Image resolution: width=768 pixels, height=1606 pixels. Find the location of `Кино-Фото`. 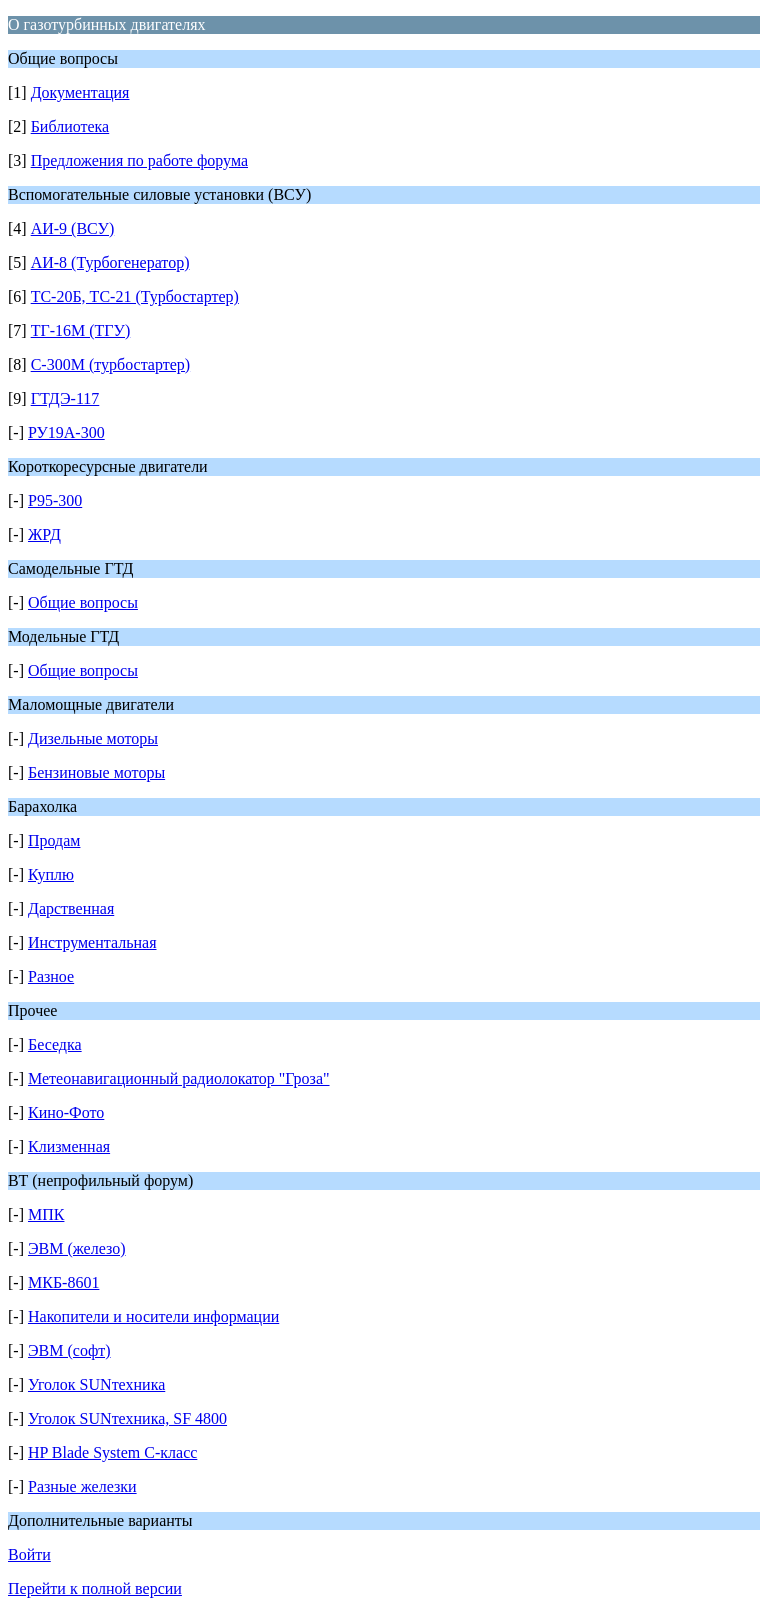

Кино-Фото is located at coordinates (66, 1112).